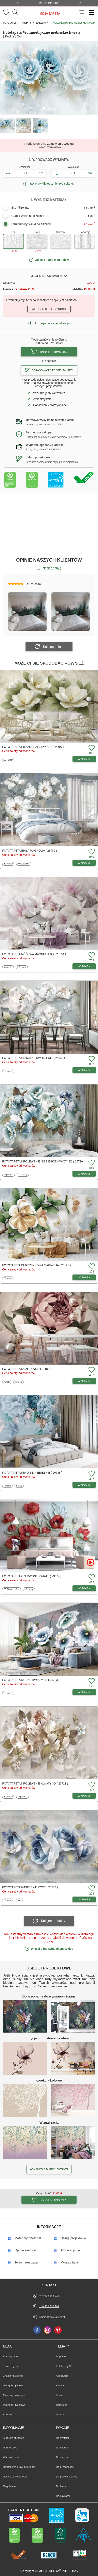 Image resolution: width=98 pixels, height=2576 pixels. What do you see at coordinates (84, 1692) in the screenshot?
I see `WYMIARY [Dostępne wymiary fototapety Nocne kwiaty 3D]` at bounding box center [84, 1692].